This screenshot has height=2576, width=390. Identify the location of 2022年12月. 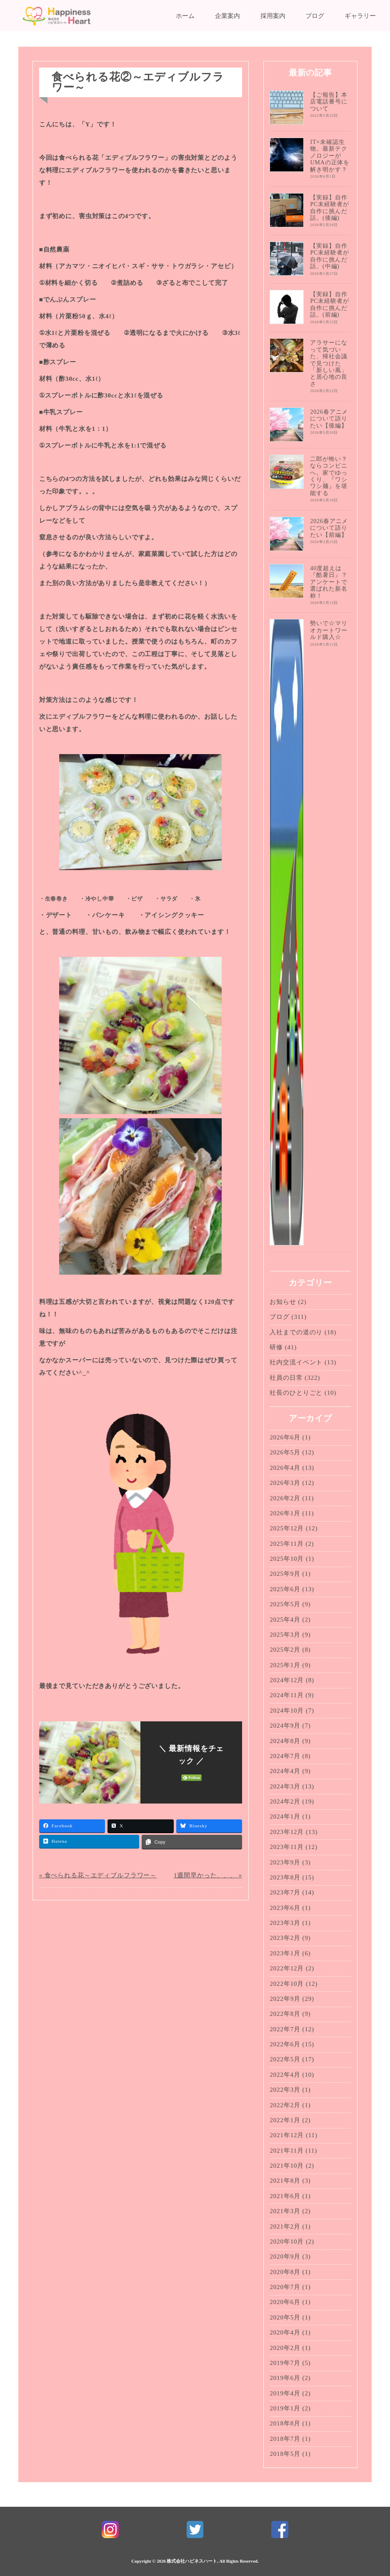
(287, 1968).